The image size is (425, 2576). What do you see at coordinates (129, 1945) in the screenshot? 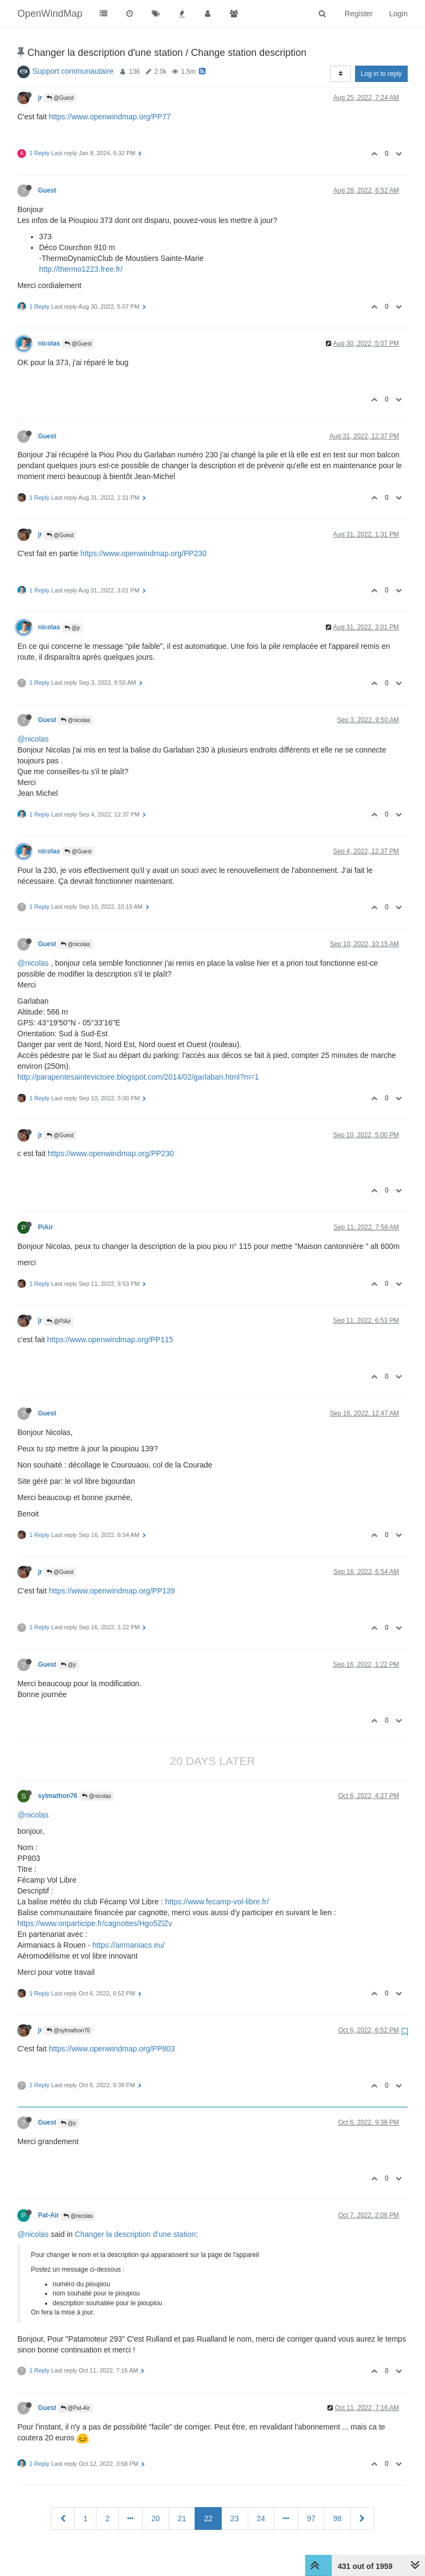
I see `https://airmaniacs.eu/` at bounding box center [129, 1945].